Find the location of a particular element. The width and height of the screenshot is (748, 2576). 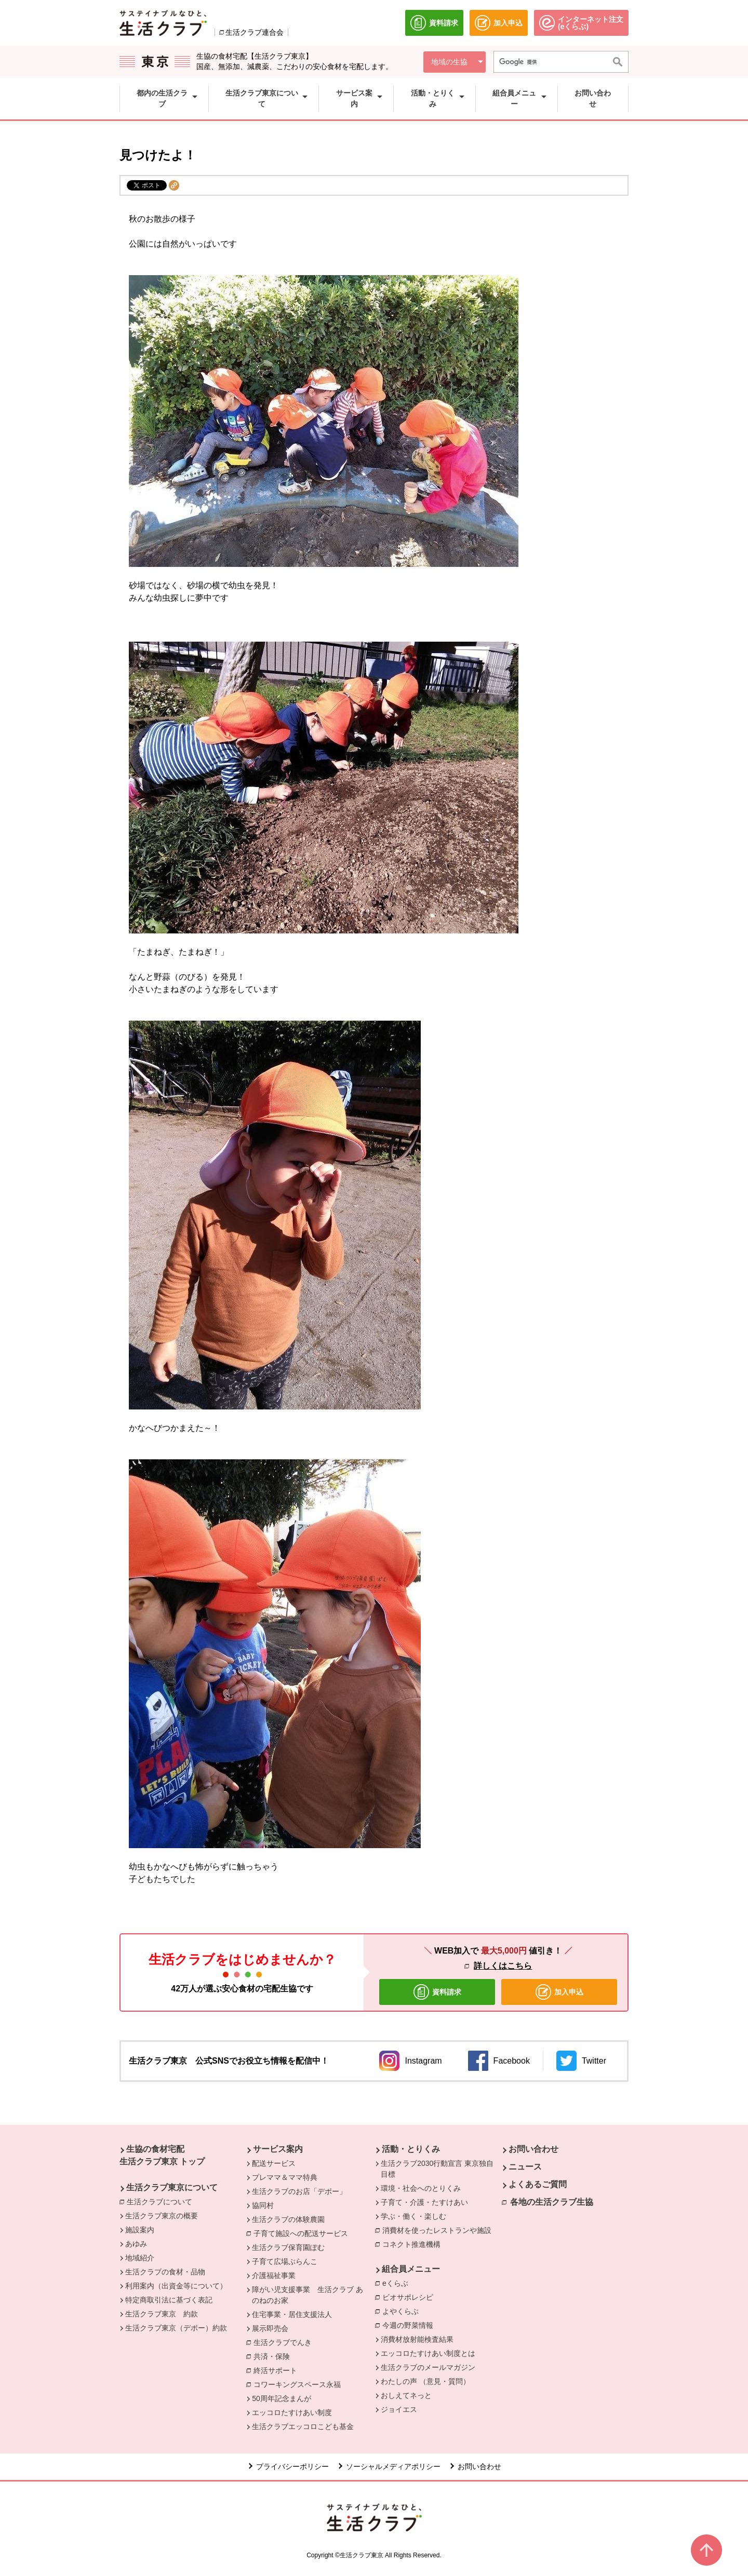

共済・保険 is located at coordinates (274, 2356).